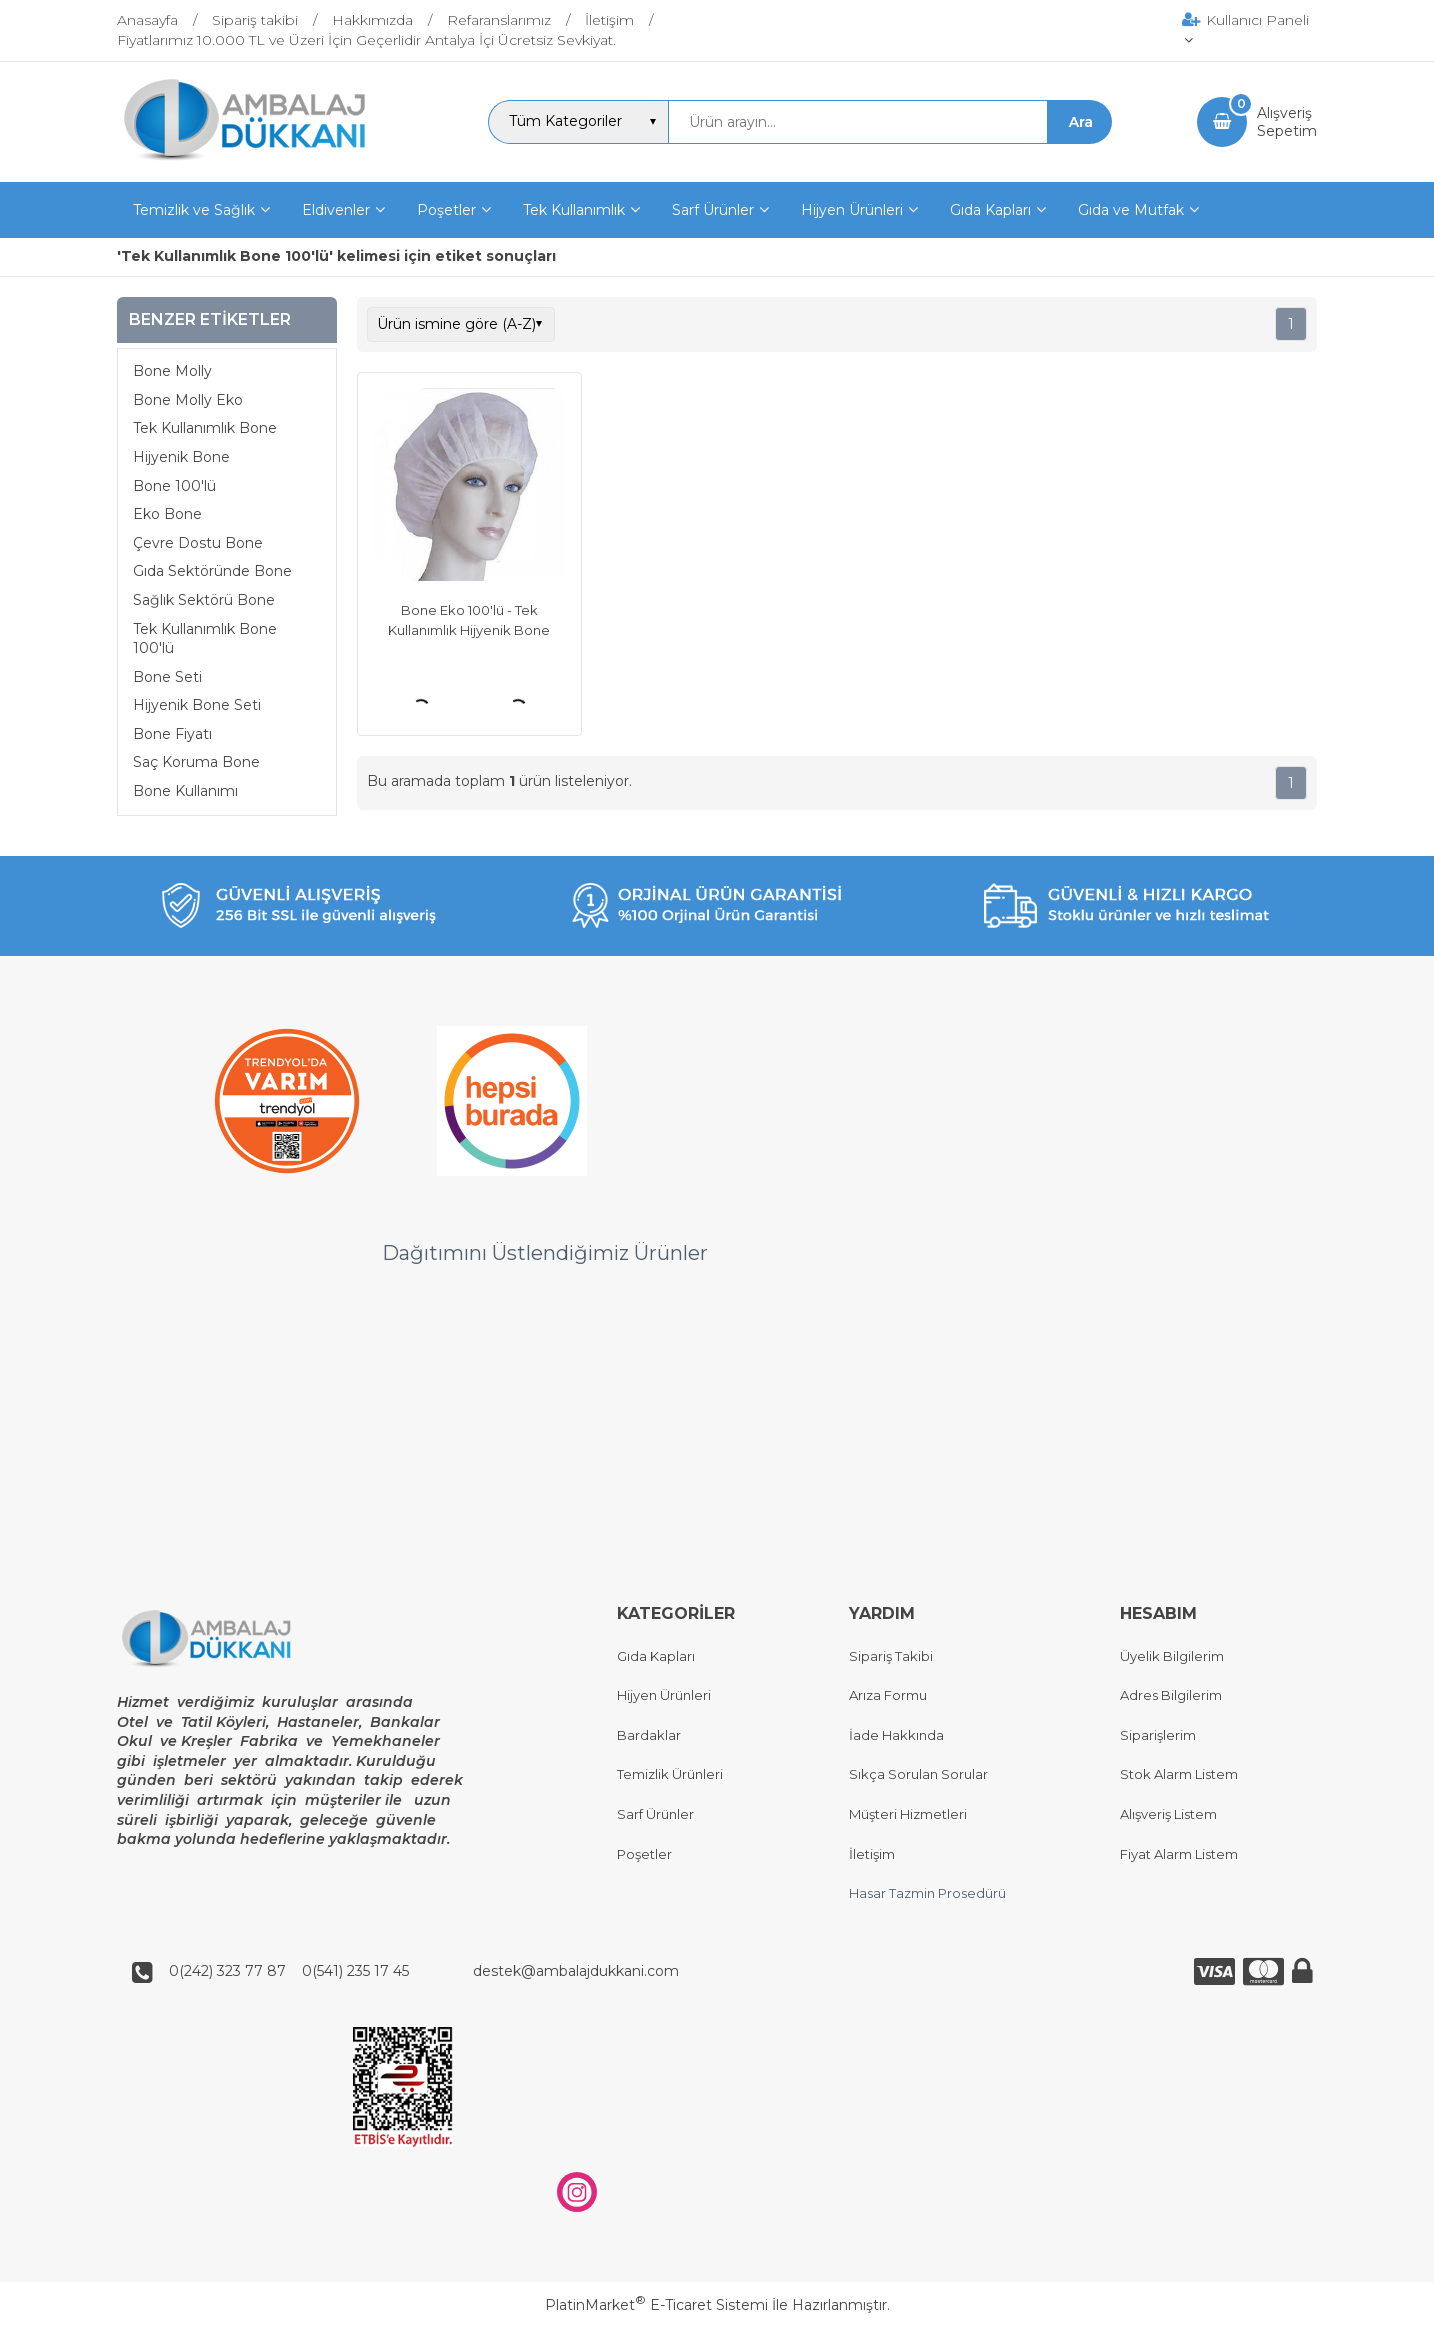 The image size is (1434, 2326). What do you see at coordinates (418, 1972) in the screenshot?
I see `0(242) 323 77 87 0(541) 235 17 45 destek@ambalajdukkani.com` at bounding box center [418, 1972].